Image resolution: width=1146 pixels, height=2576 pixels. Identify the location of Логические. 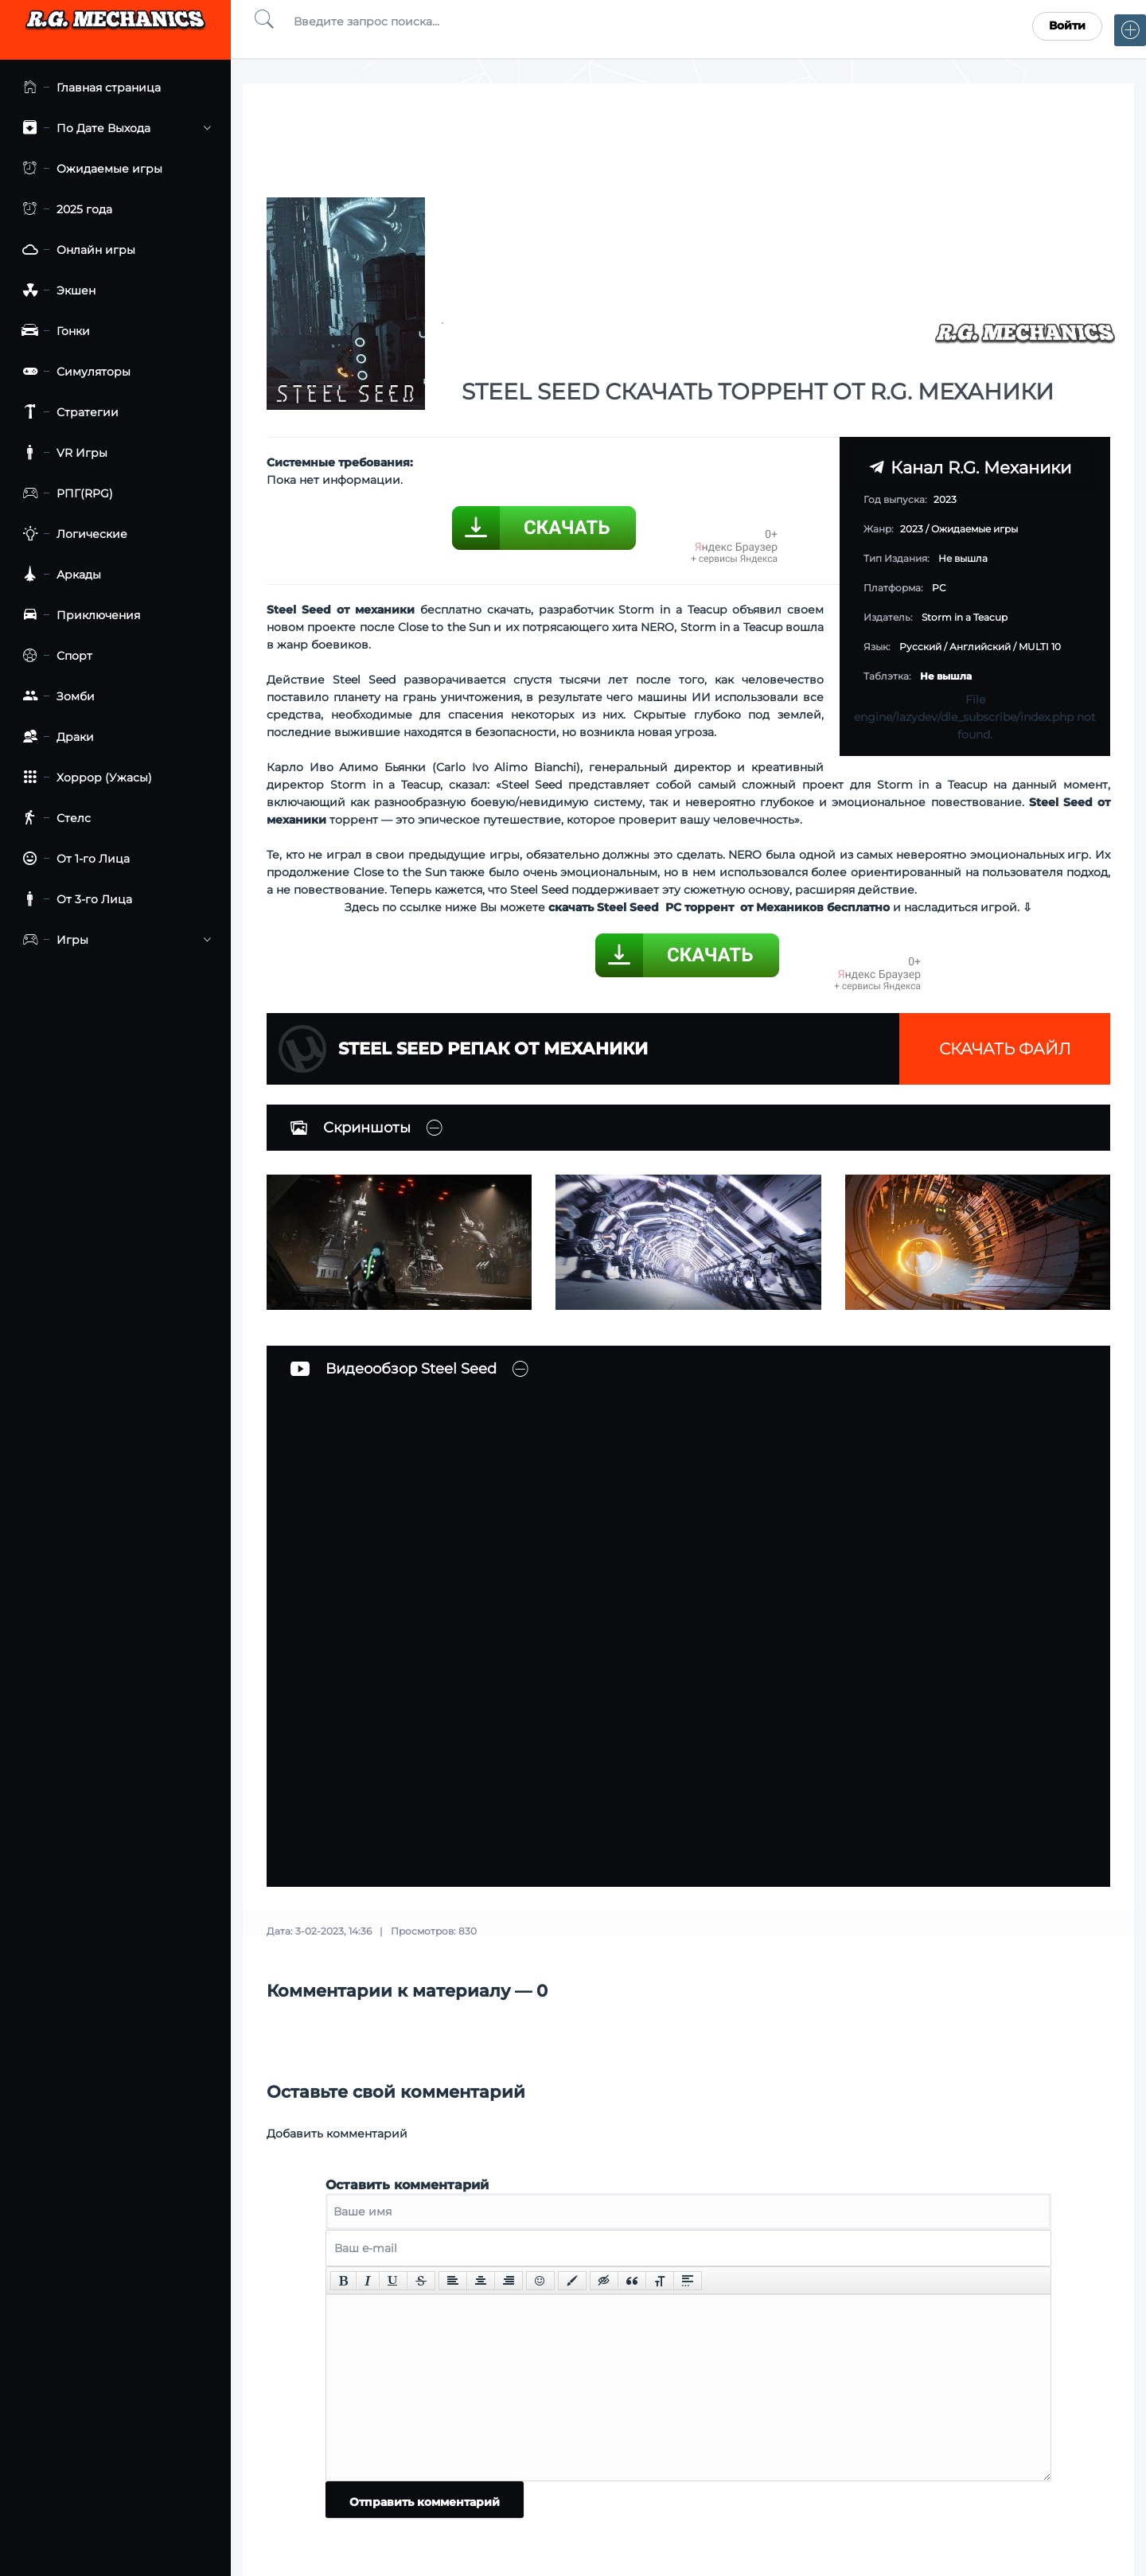
(71, 534).